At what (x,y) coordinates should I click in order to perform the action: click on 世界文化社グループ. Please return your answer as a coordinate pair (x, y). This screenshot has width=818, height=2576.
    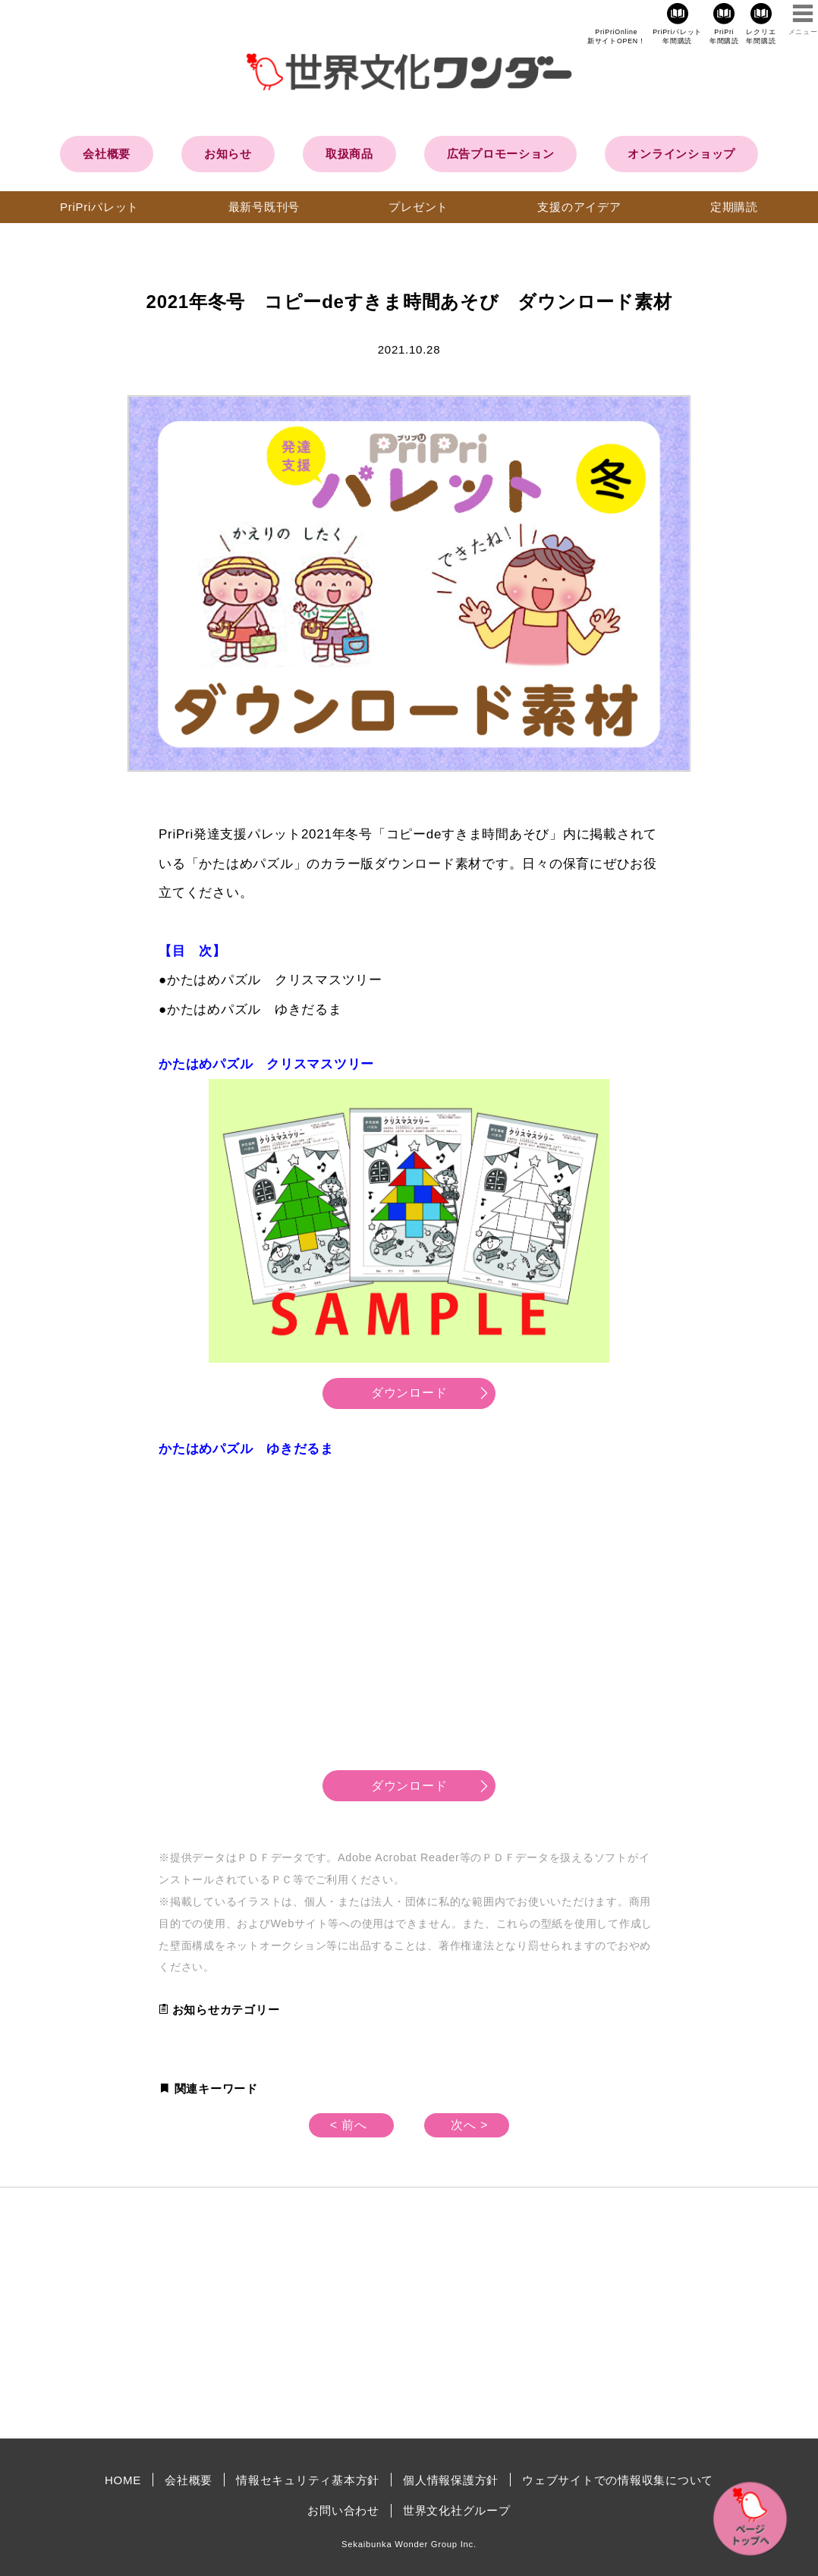
    Looking at the image, I should click on (457, 2510).